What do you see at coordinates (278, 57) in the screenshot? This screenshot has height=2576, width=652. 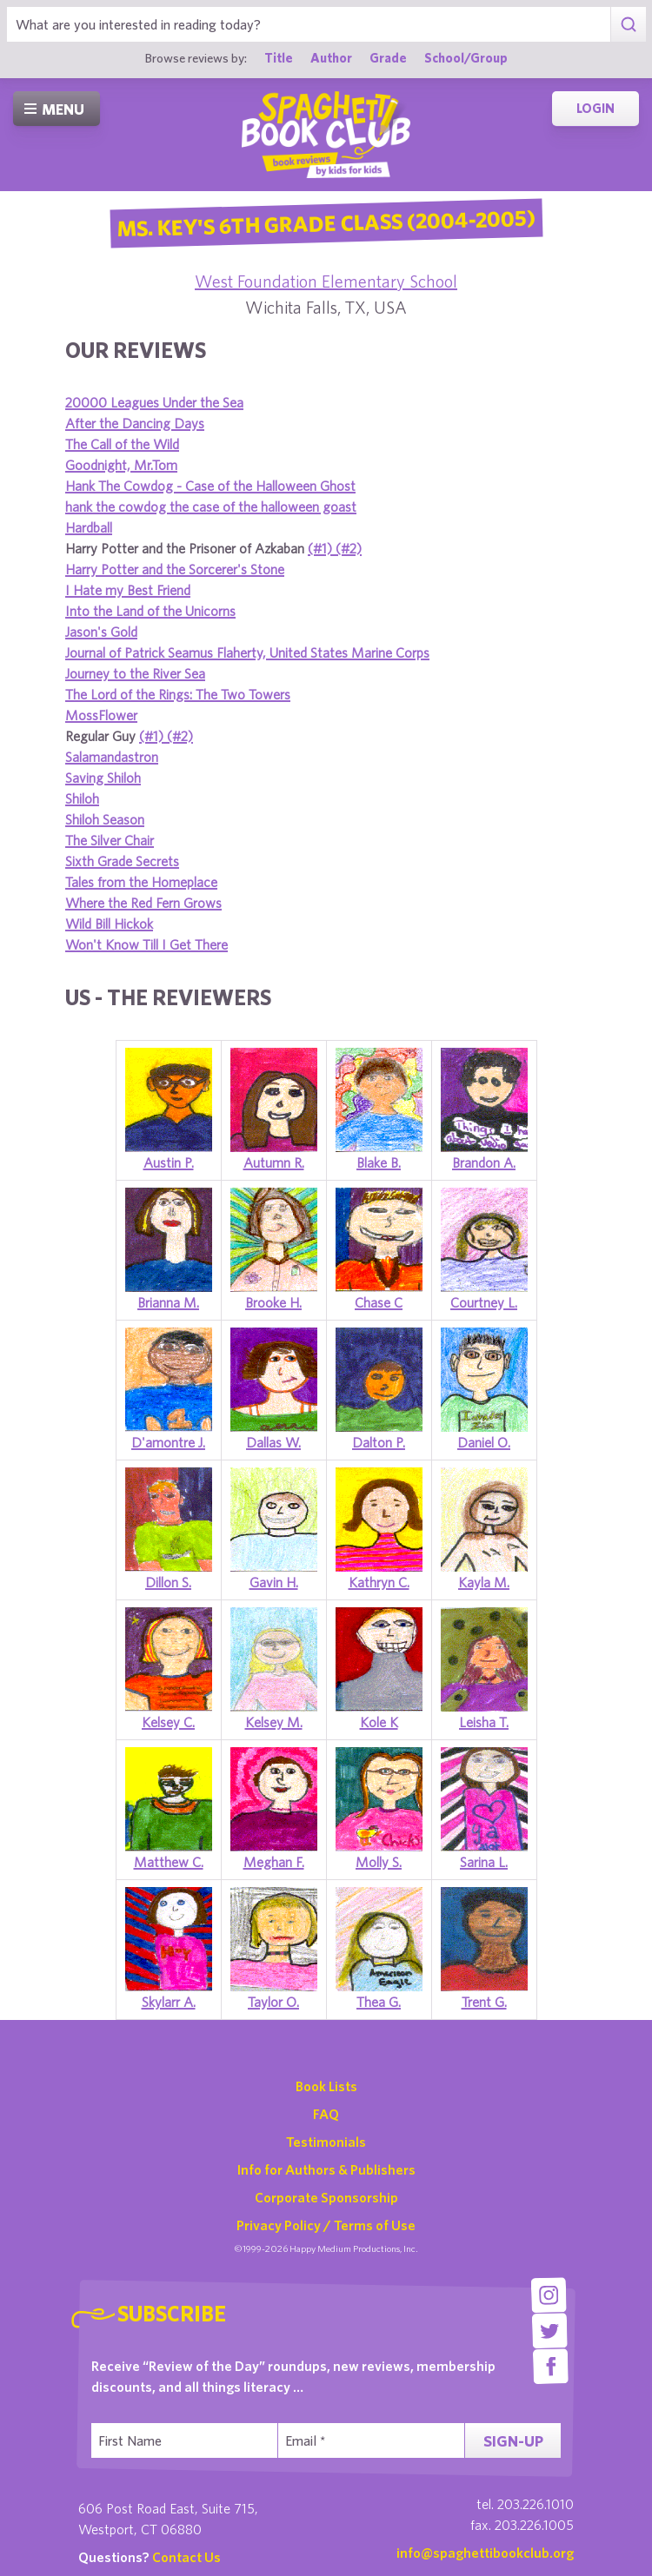 I see `Title` at bounding box center [278, 57].